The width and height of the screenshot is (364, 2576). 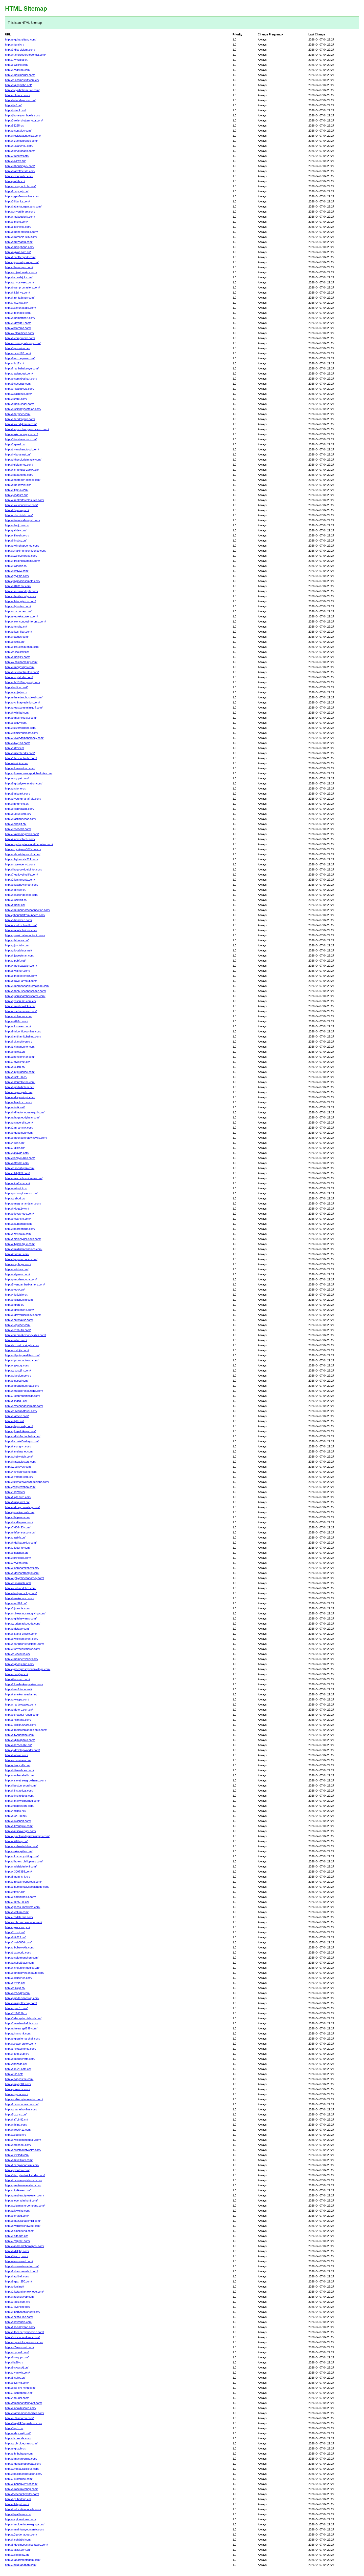 What do you see at coordinates (21, 2443) in the screenshot?
I see `http://w.pbrbluegrass.com/` at bounding box center [21, 2443].